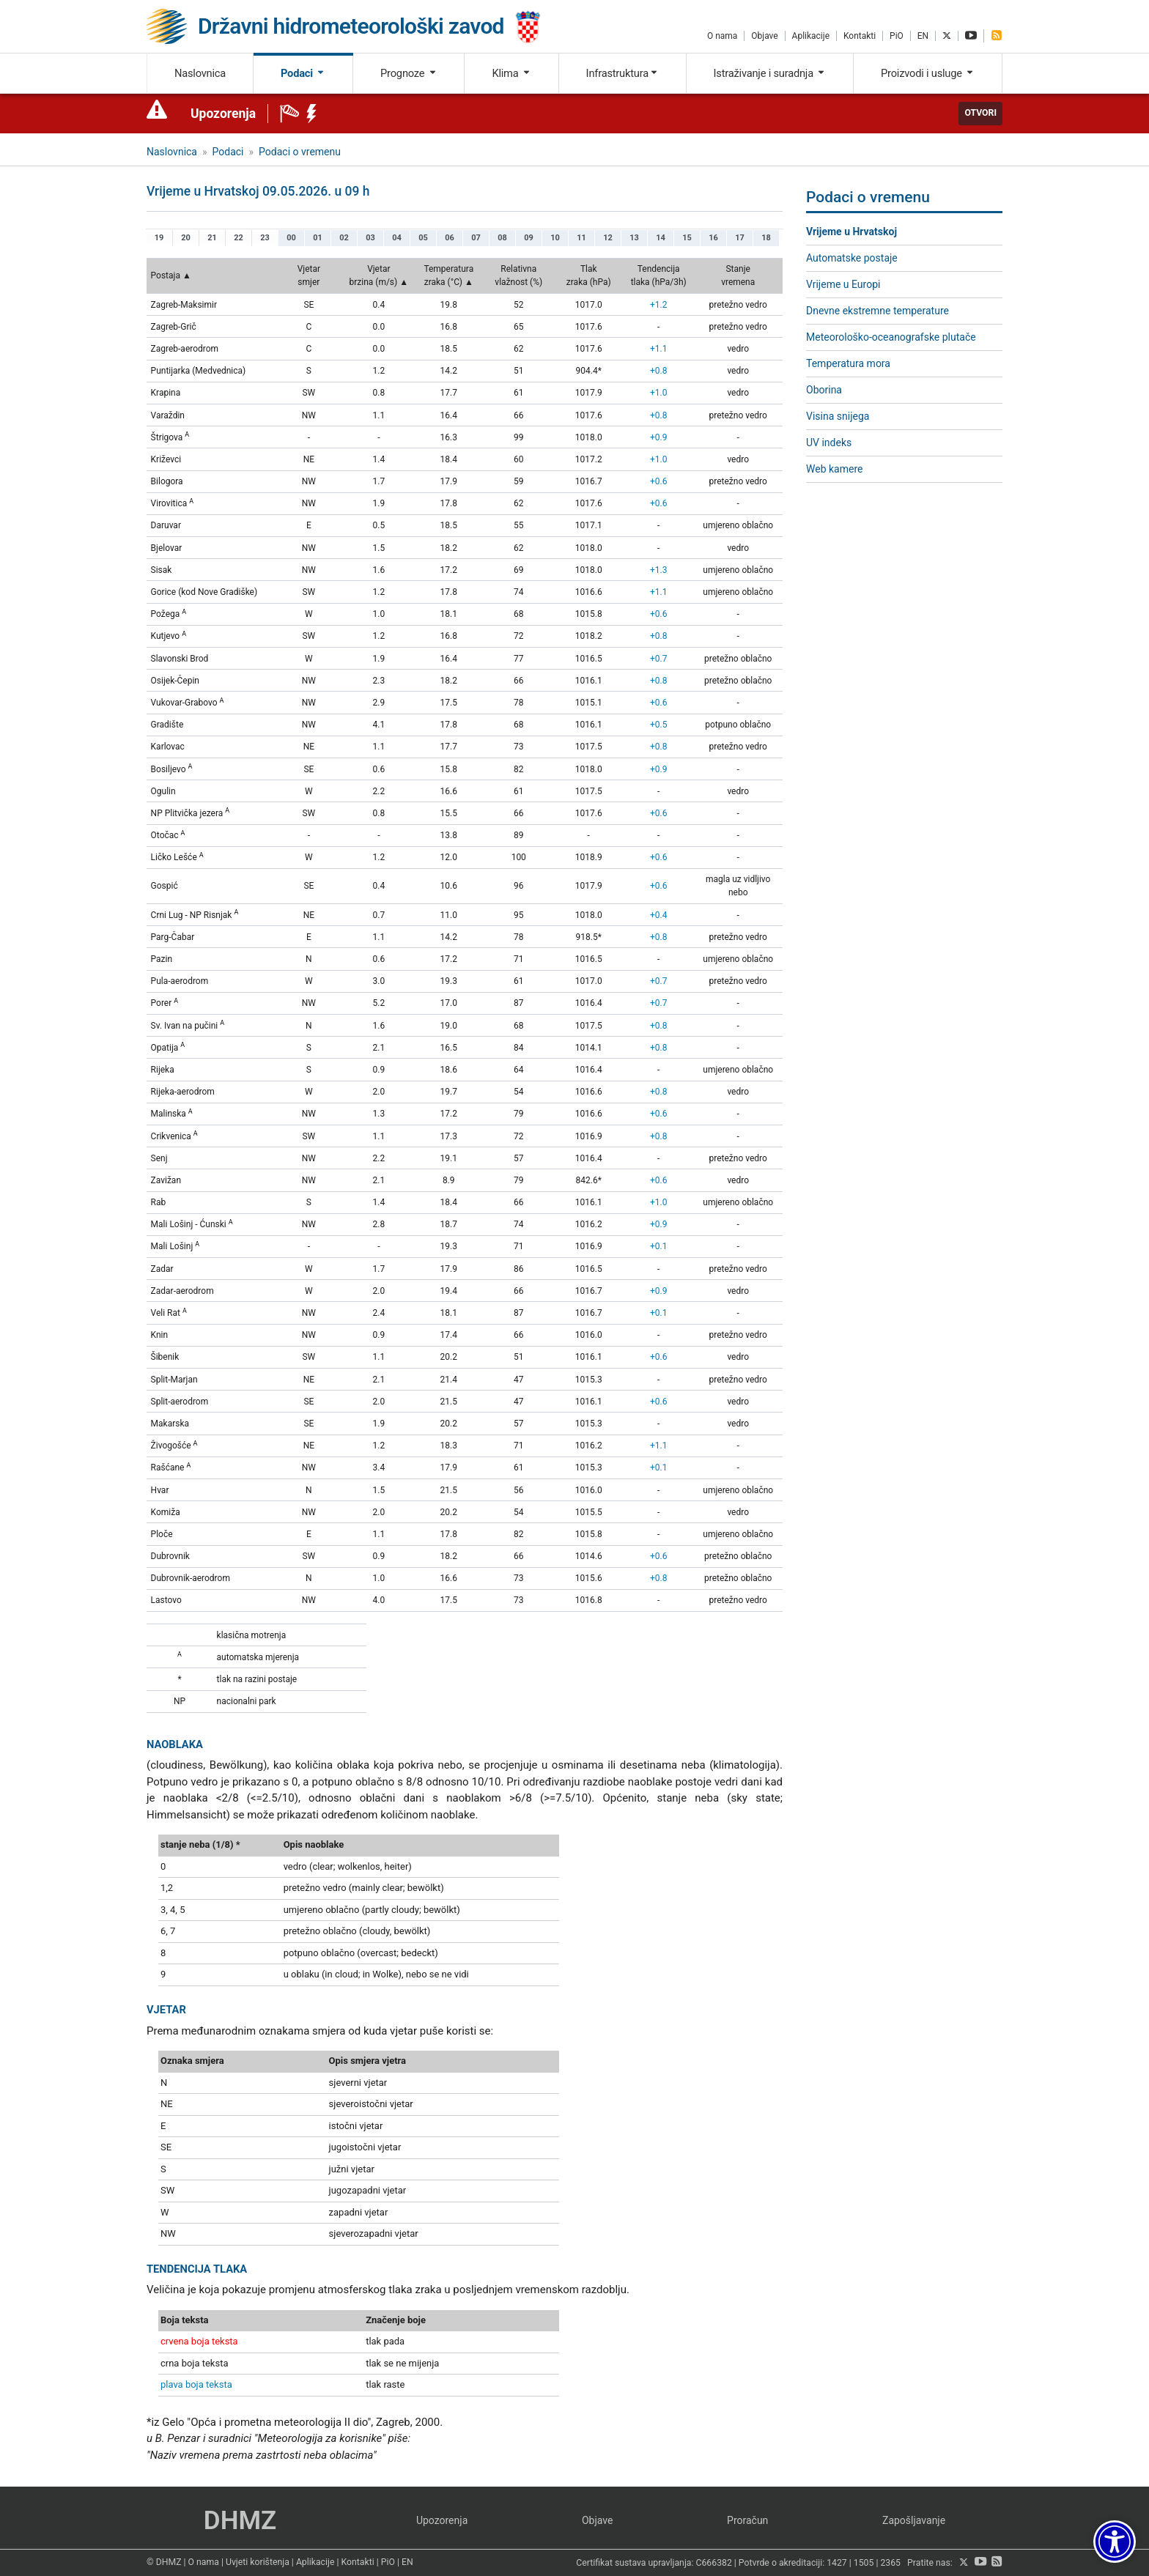  What do you see at coordinates (186, 238) in the screenshot?
I see `20` at bounding box center [186, 238].